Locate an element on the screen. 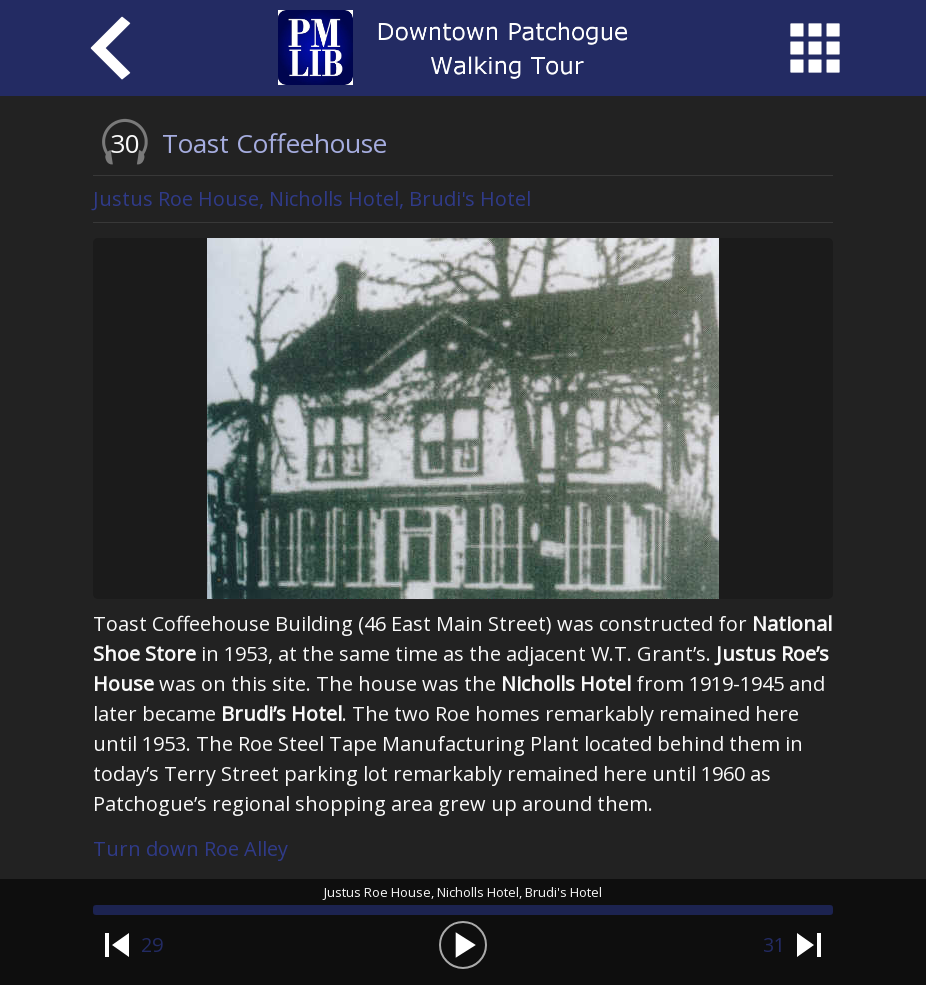  [button] is located at coordinates (463, 945).